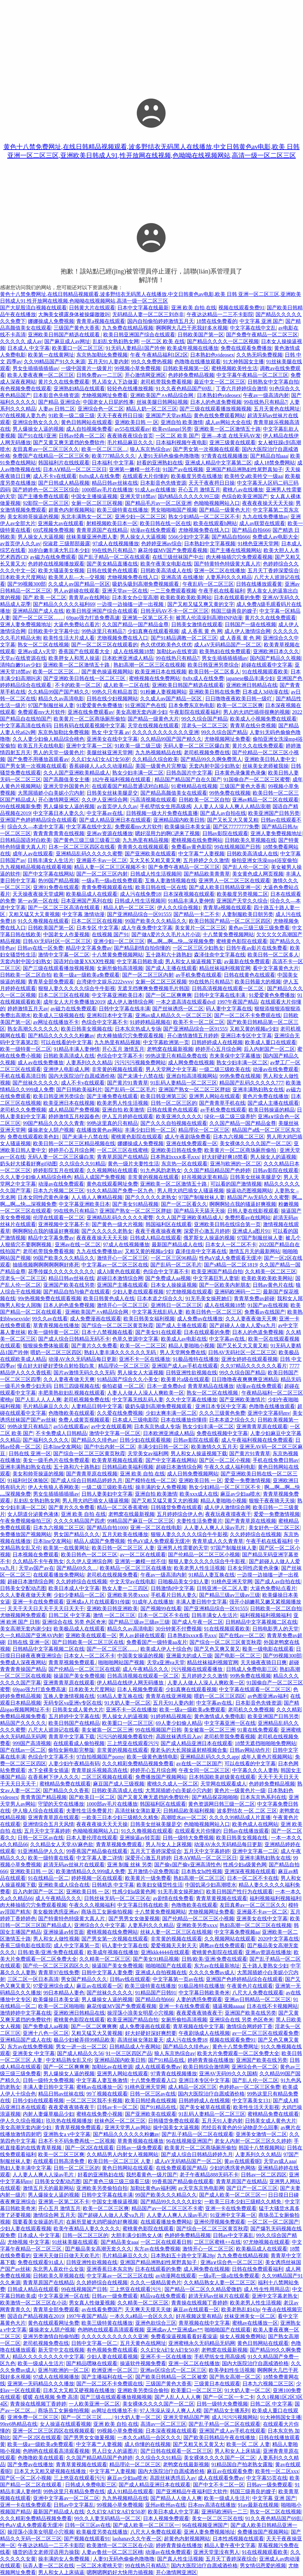 The height and width of the screenshot is (2576, 303). Describe the element at coordinates (196, 914) in the screenshot. I see `国产精品一卡二不卡` at that location.